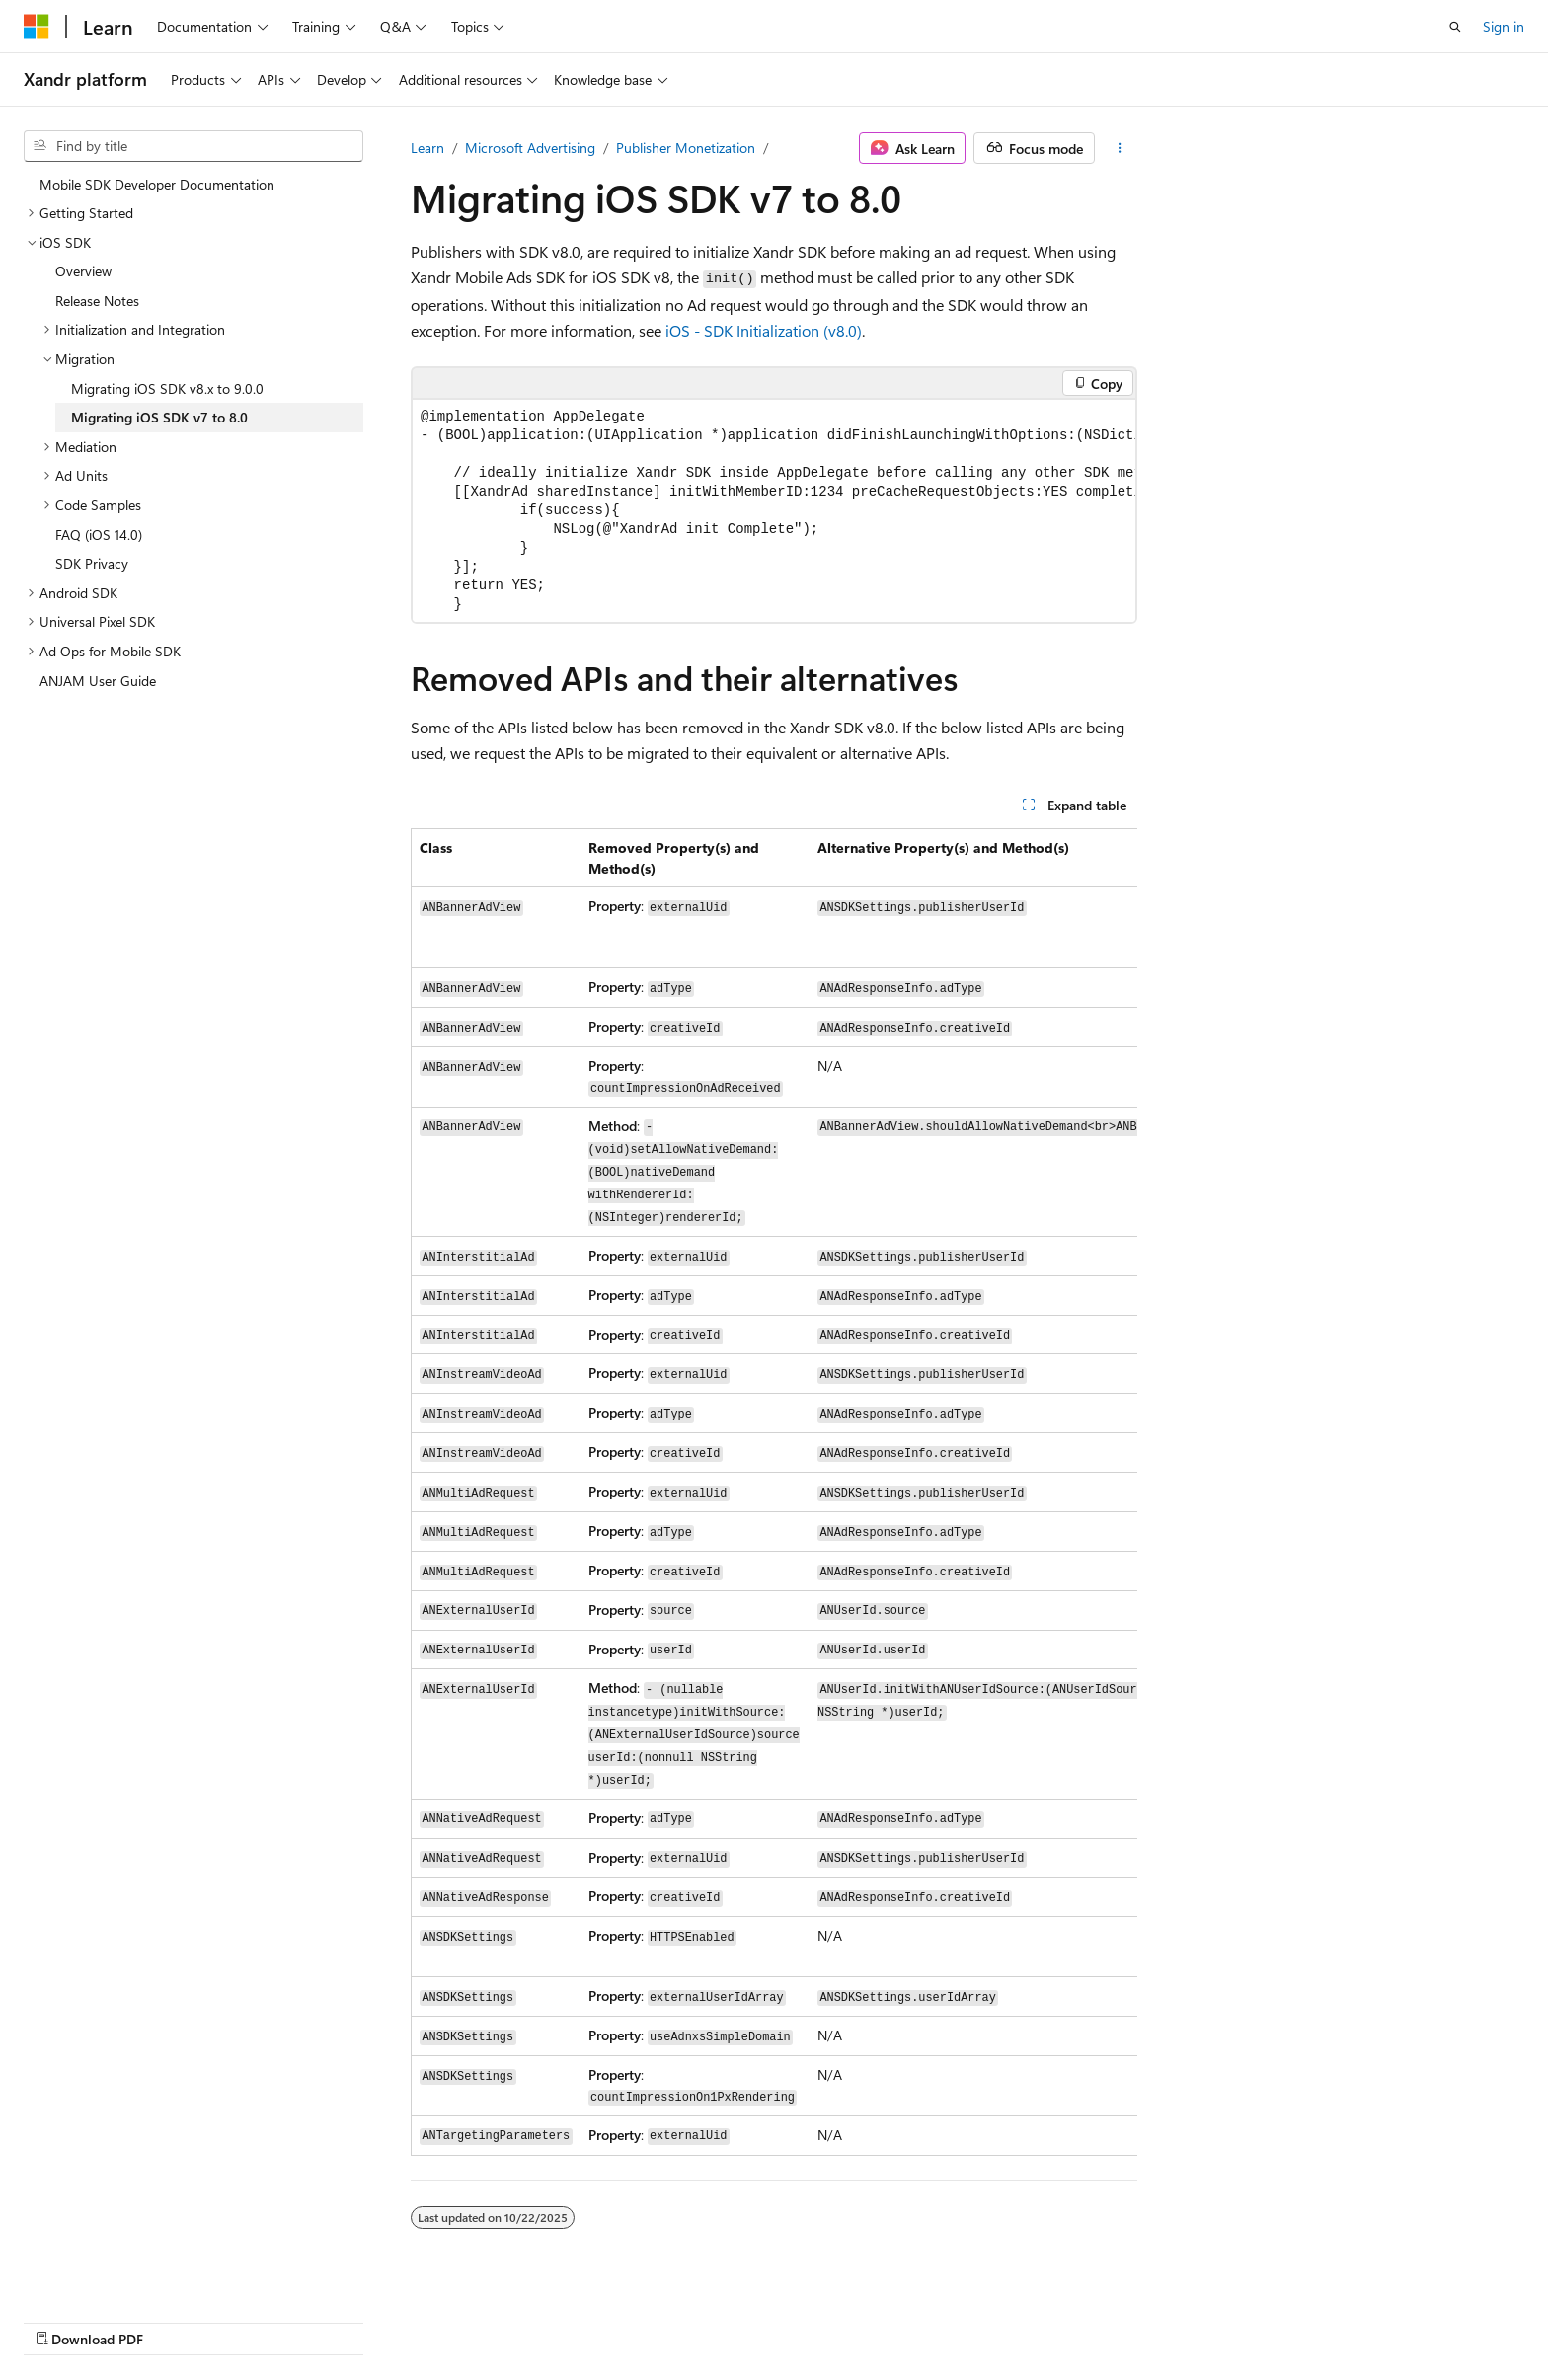 The height and width of the screenshot is (2380, 1548). I want to click on ANJAM User Guide [treeitem], so click(97, 680).